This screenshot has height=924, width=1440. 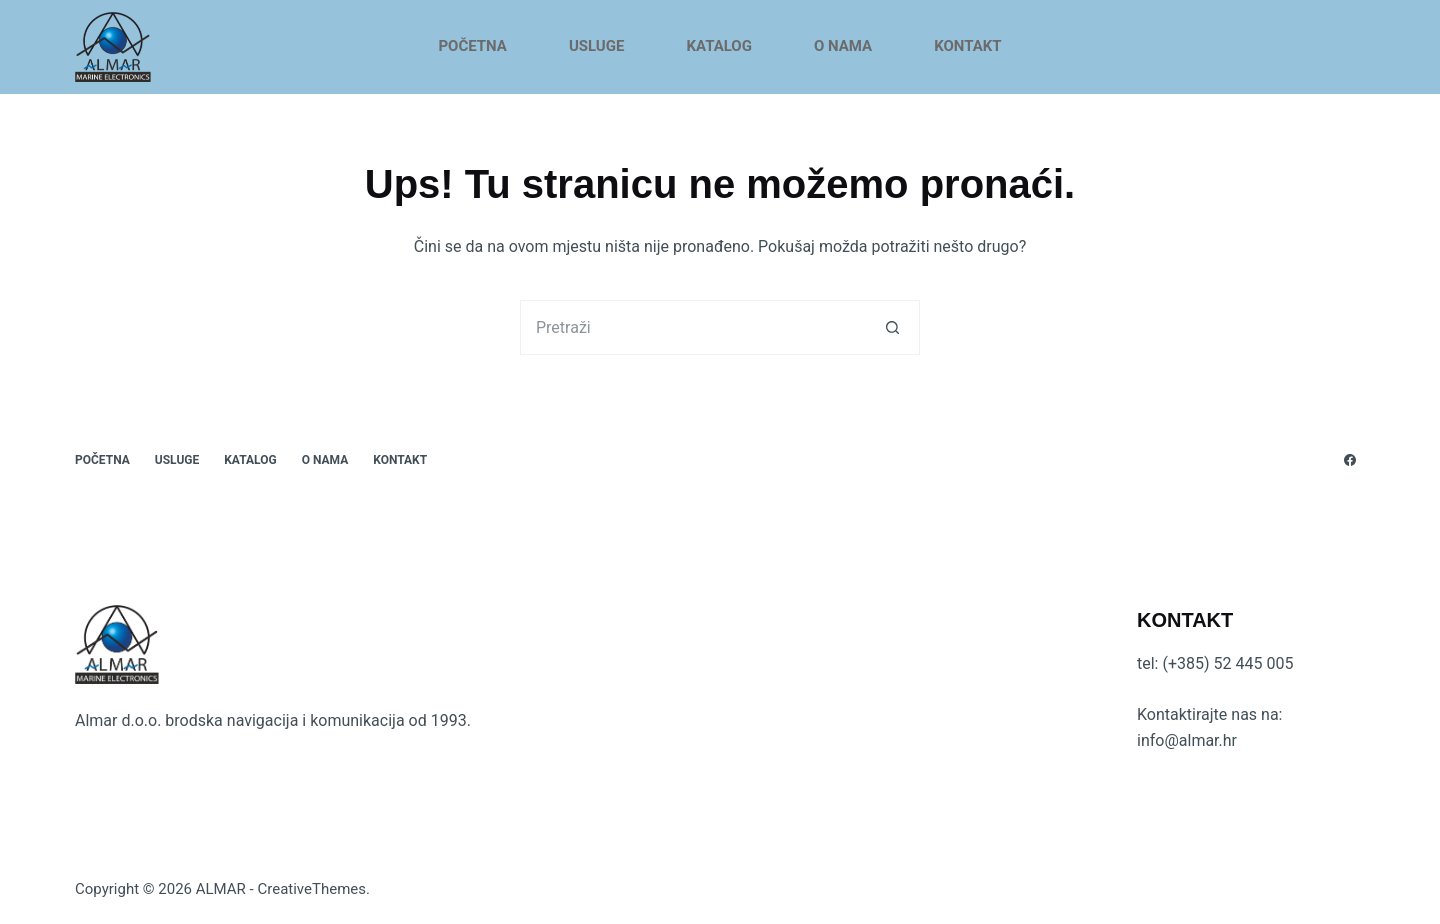 I want to click on USLUGE, so click(x=597, y=46).